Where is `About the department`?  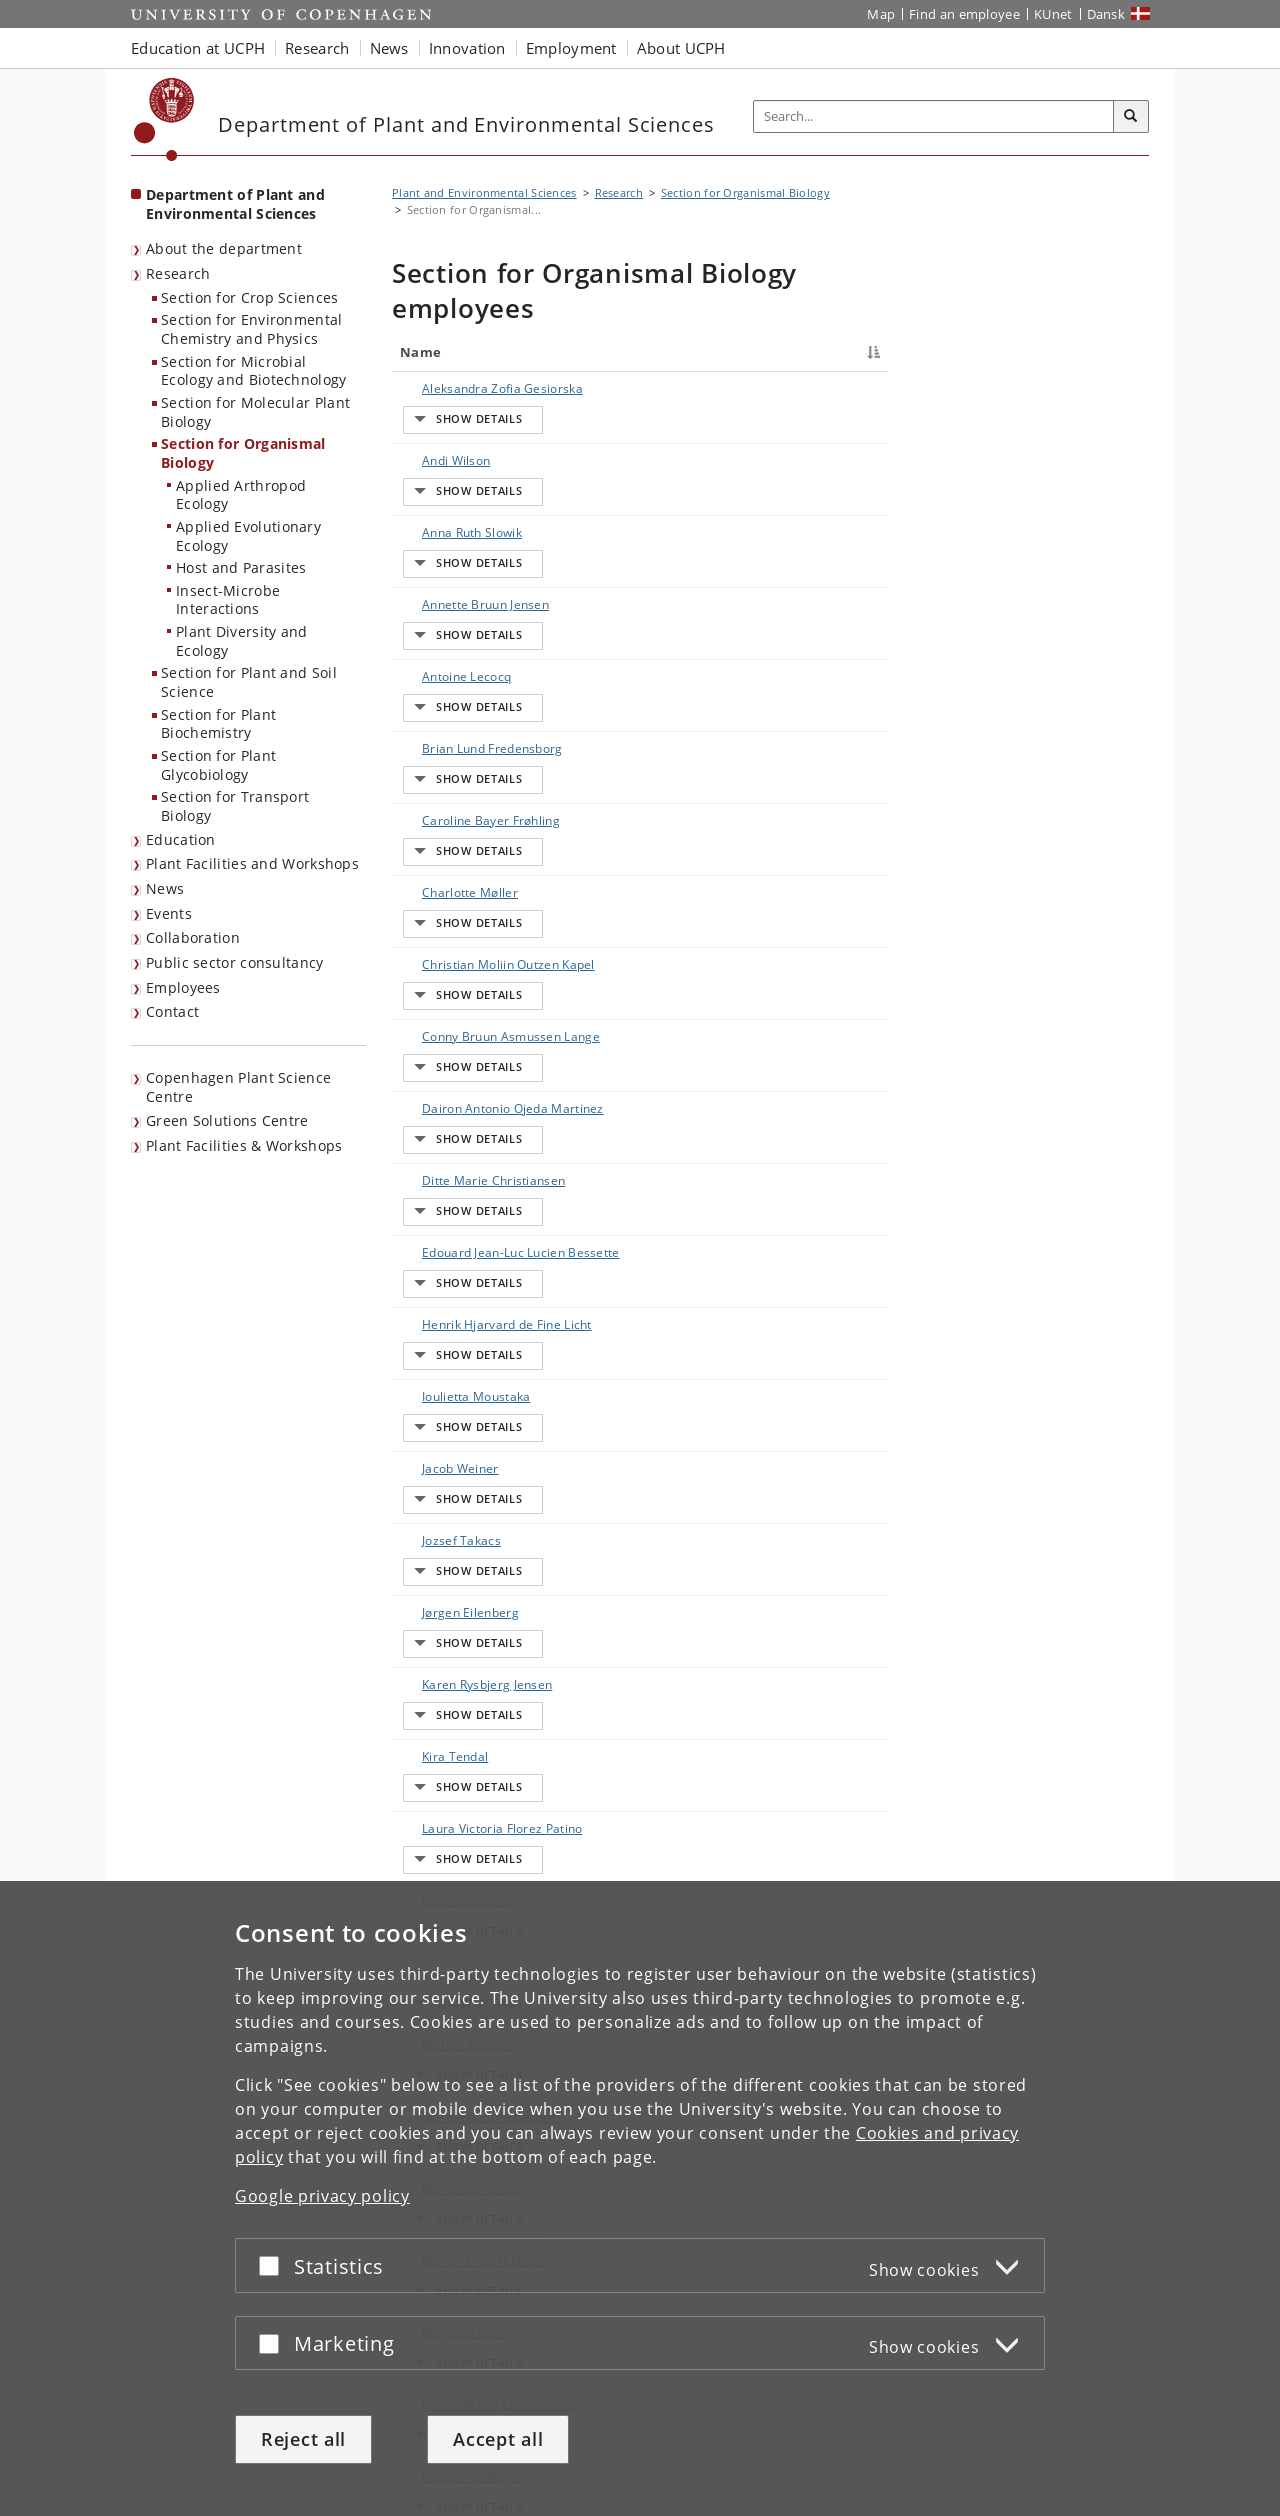 About the department is located at coordinates (224, 248).